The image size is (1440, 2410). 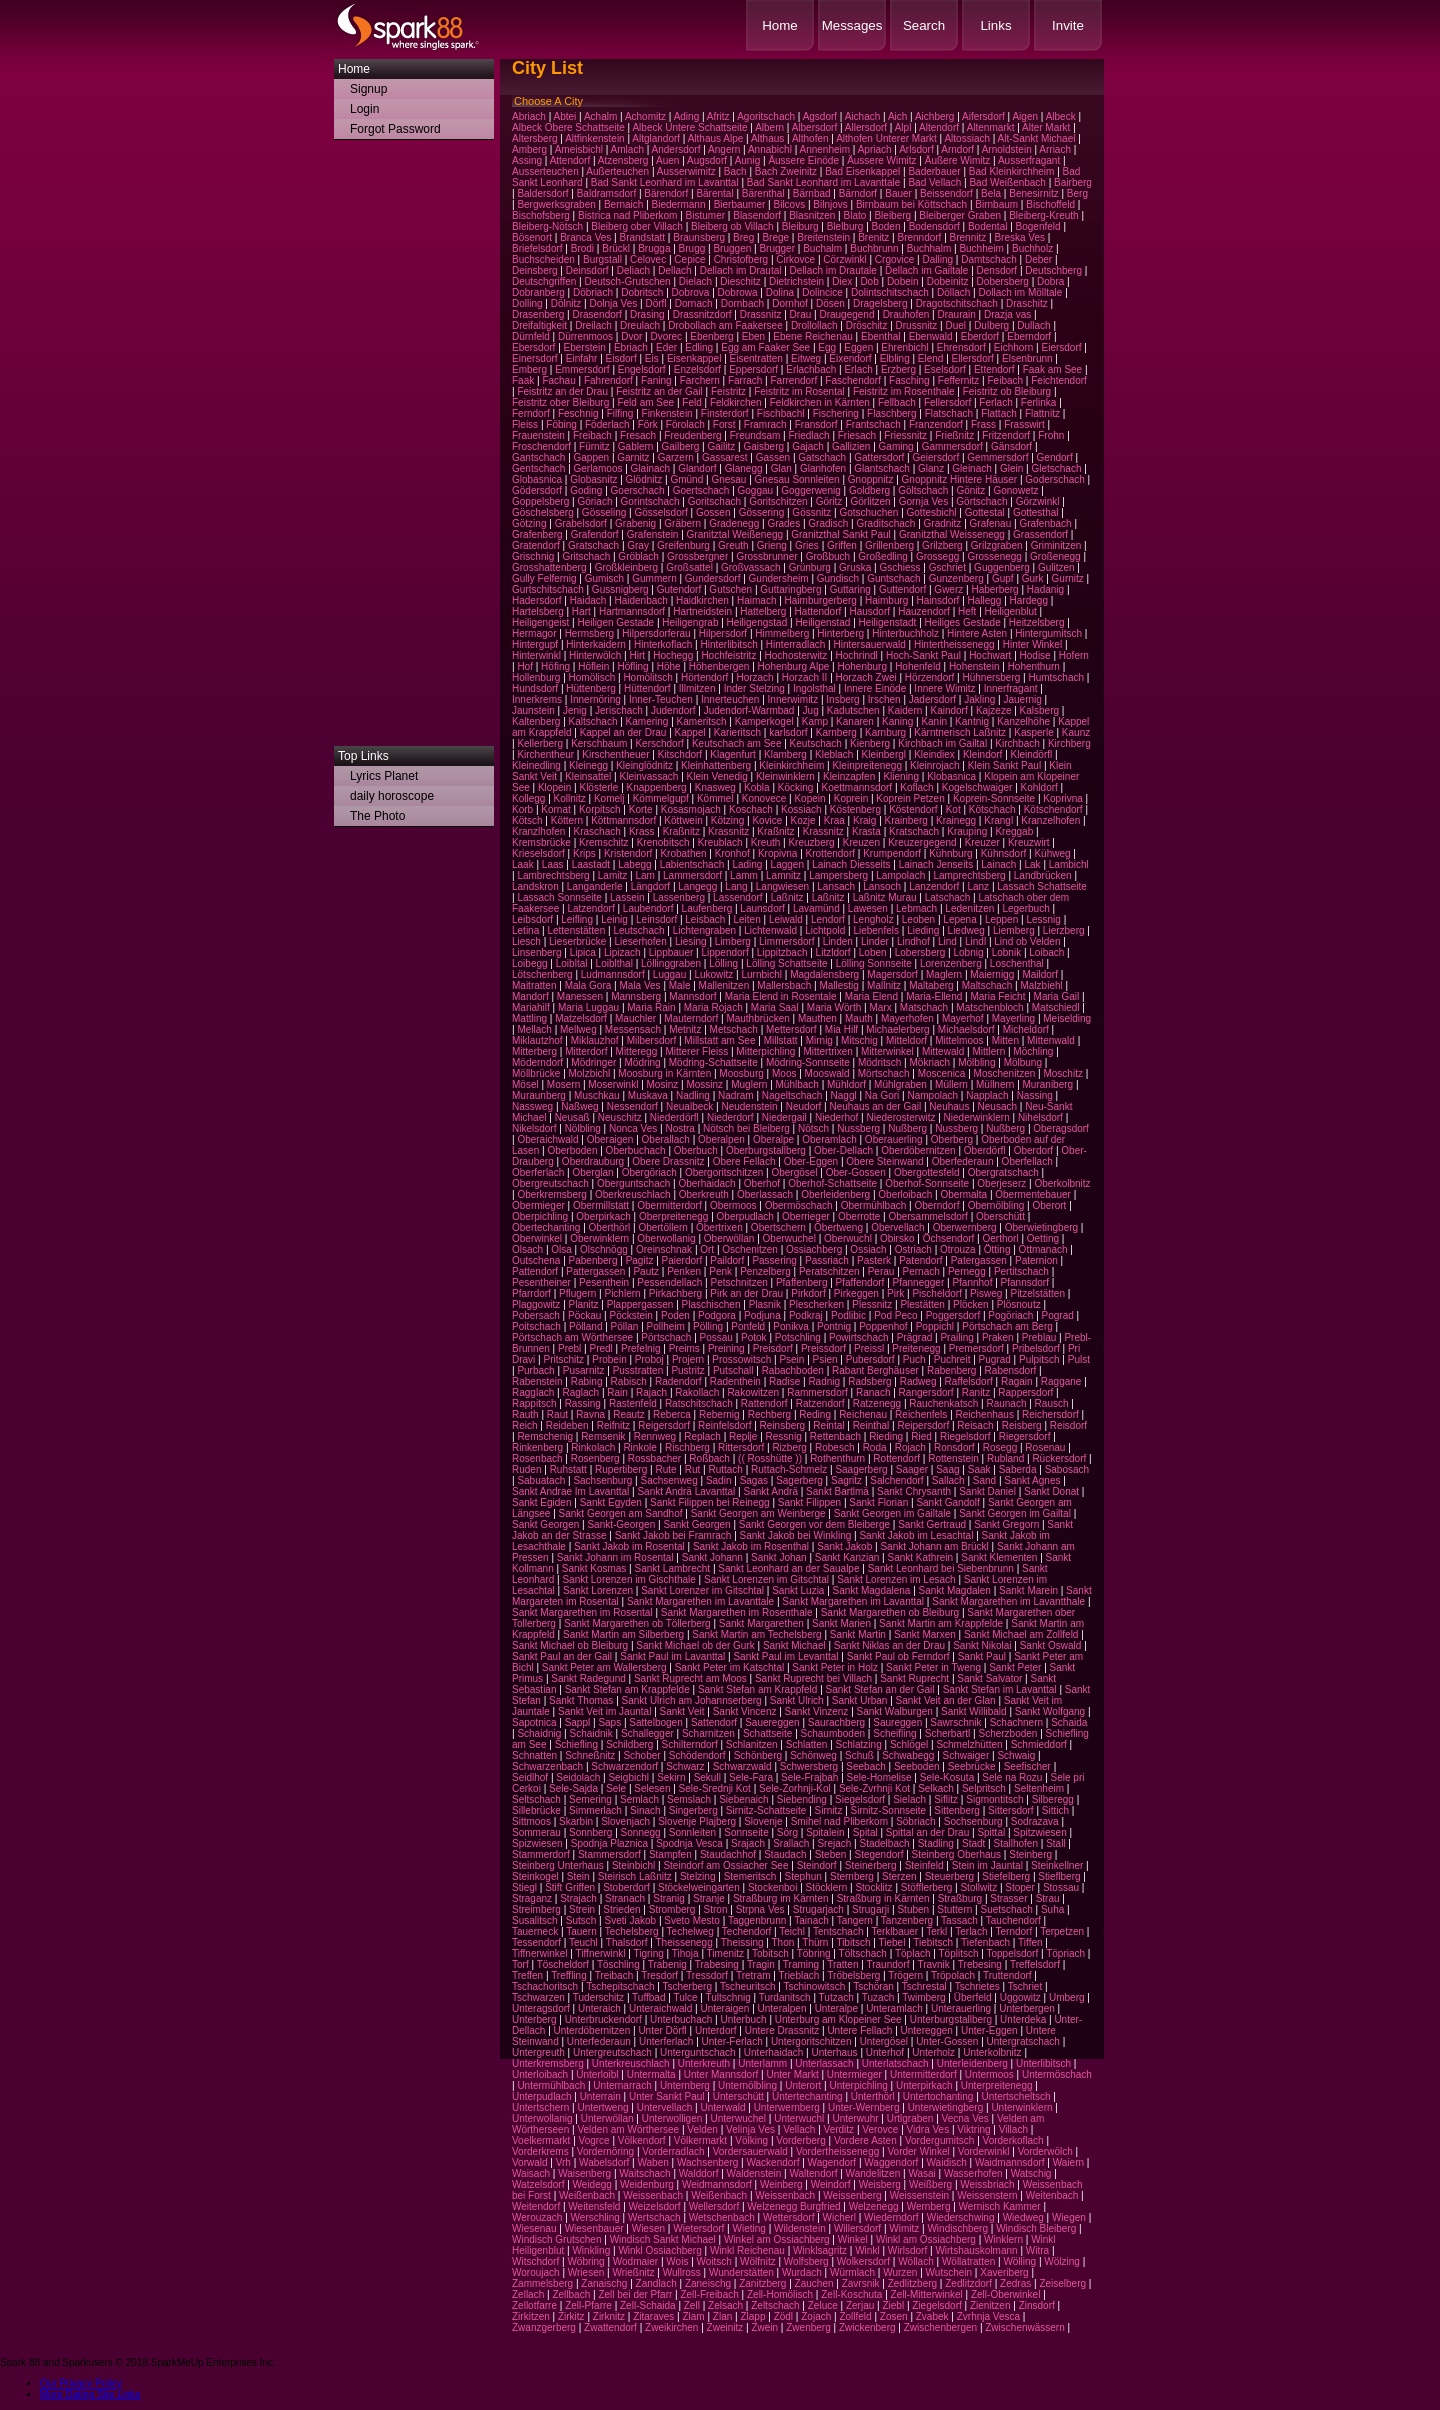 I want to click on Kraig, so click(x=864, y=820).